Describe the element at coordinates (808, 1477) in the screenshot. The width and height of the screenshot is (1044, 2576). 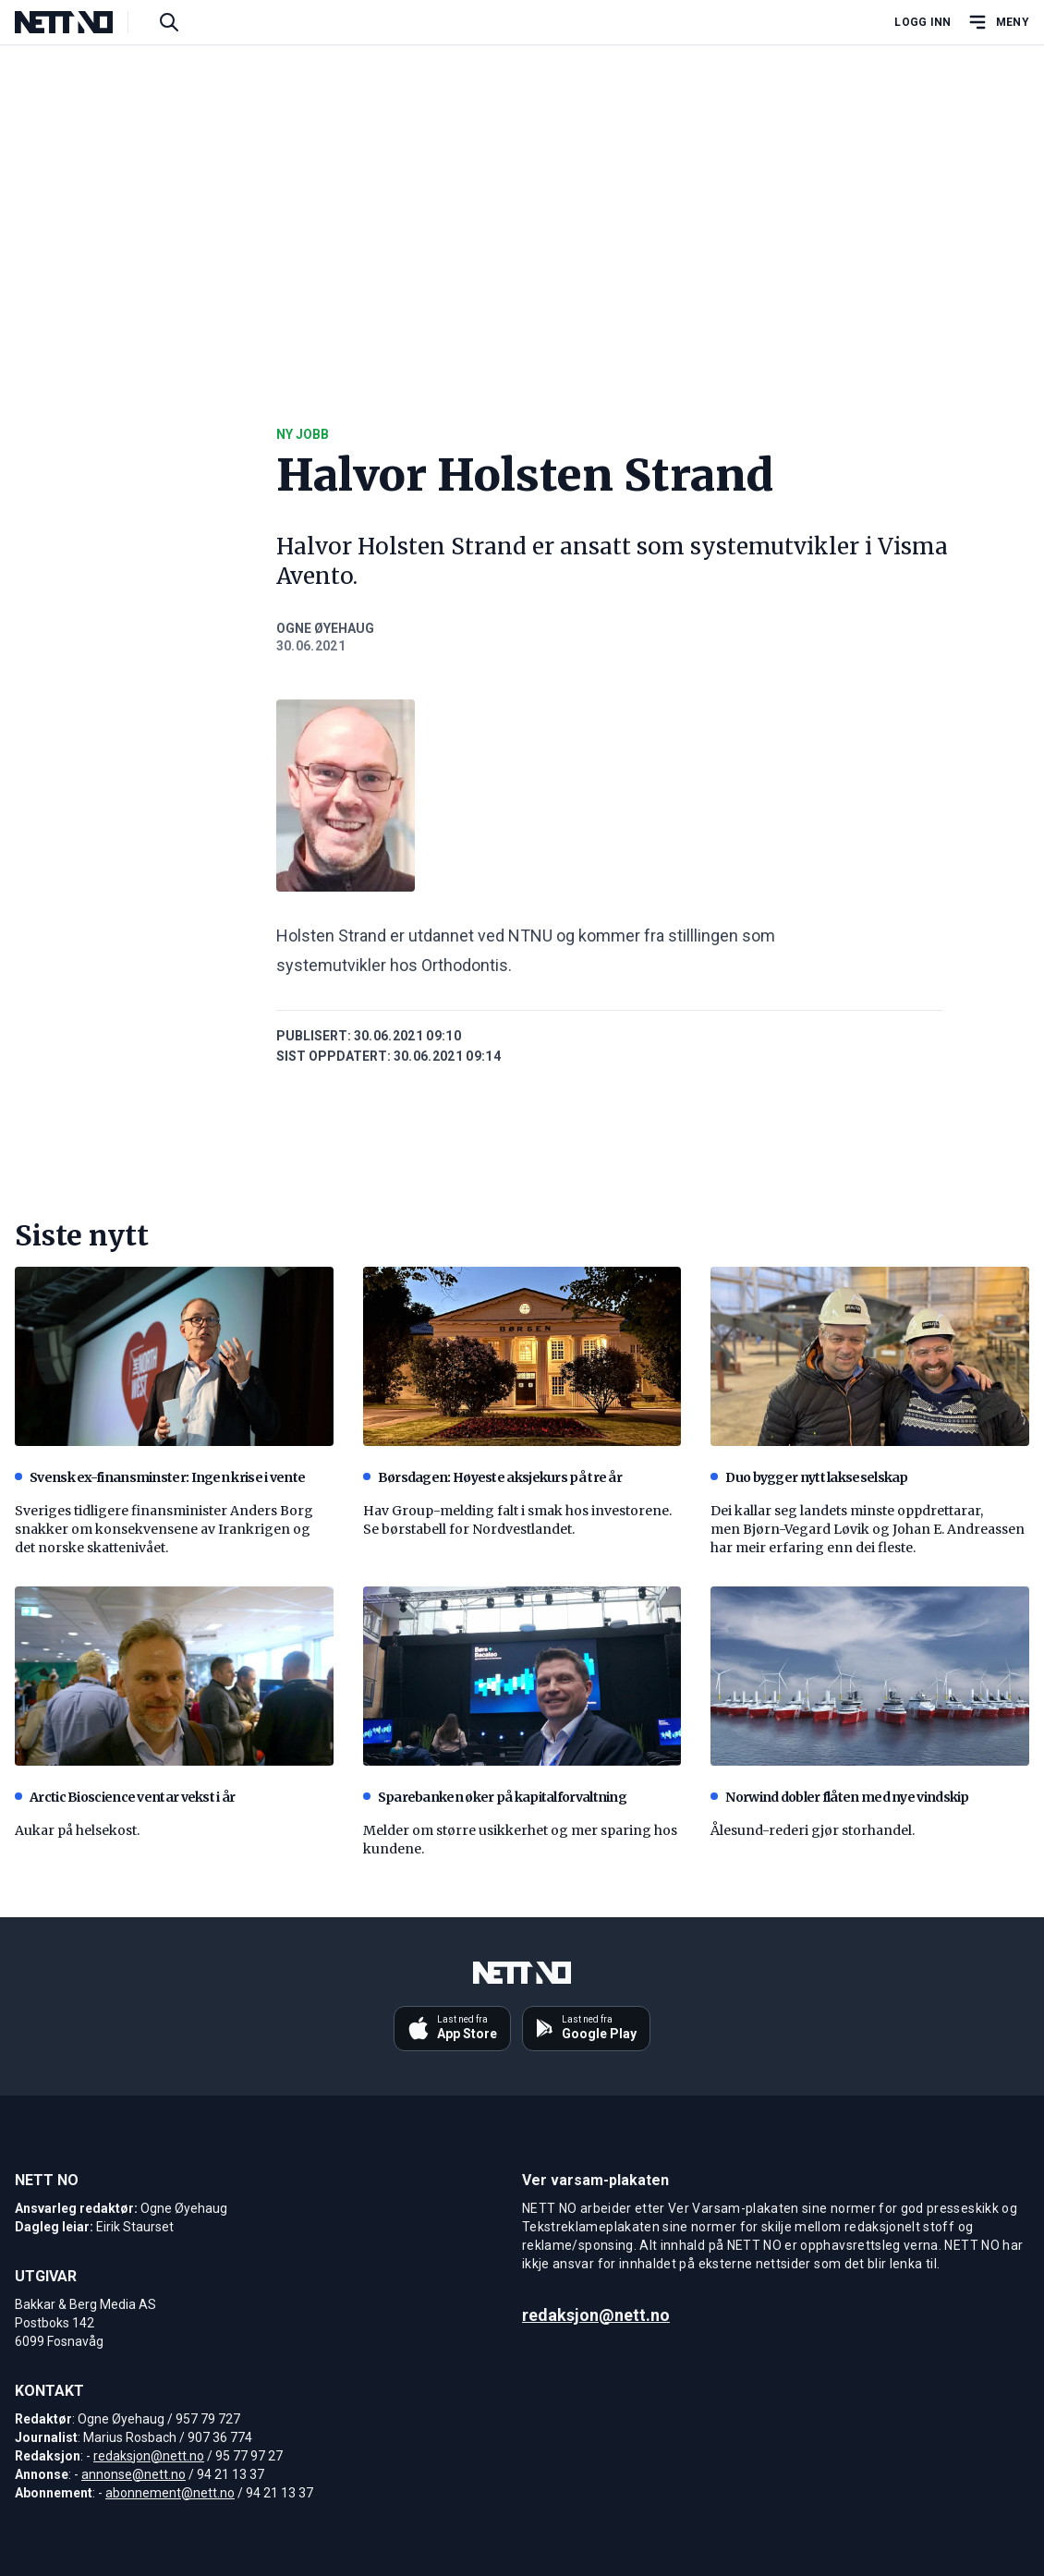
I see `Duo bygger nytt lakseselskap` at that location.